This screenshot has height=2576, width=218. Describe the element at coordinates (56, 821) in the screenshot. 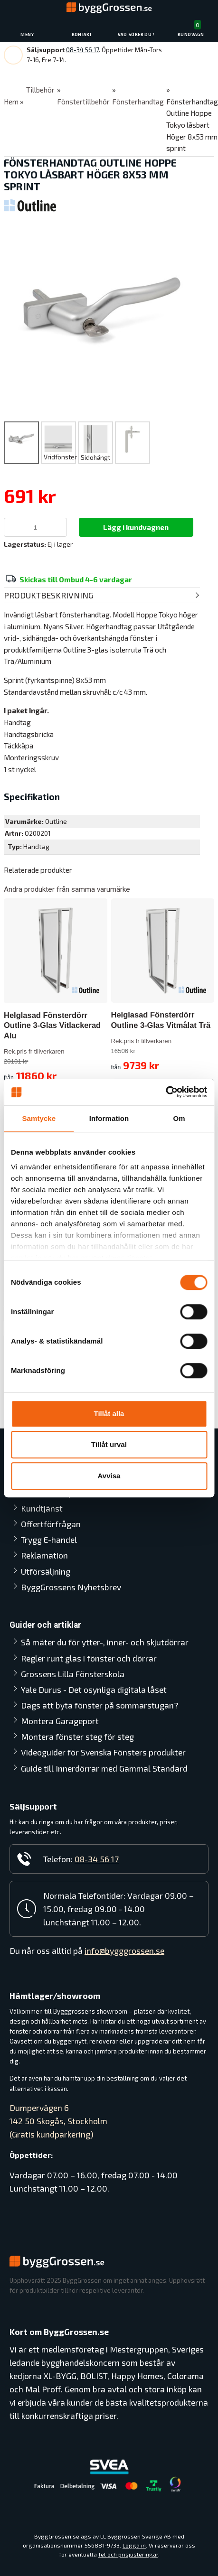

I see `Outline` at that location.